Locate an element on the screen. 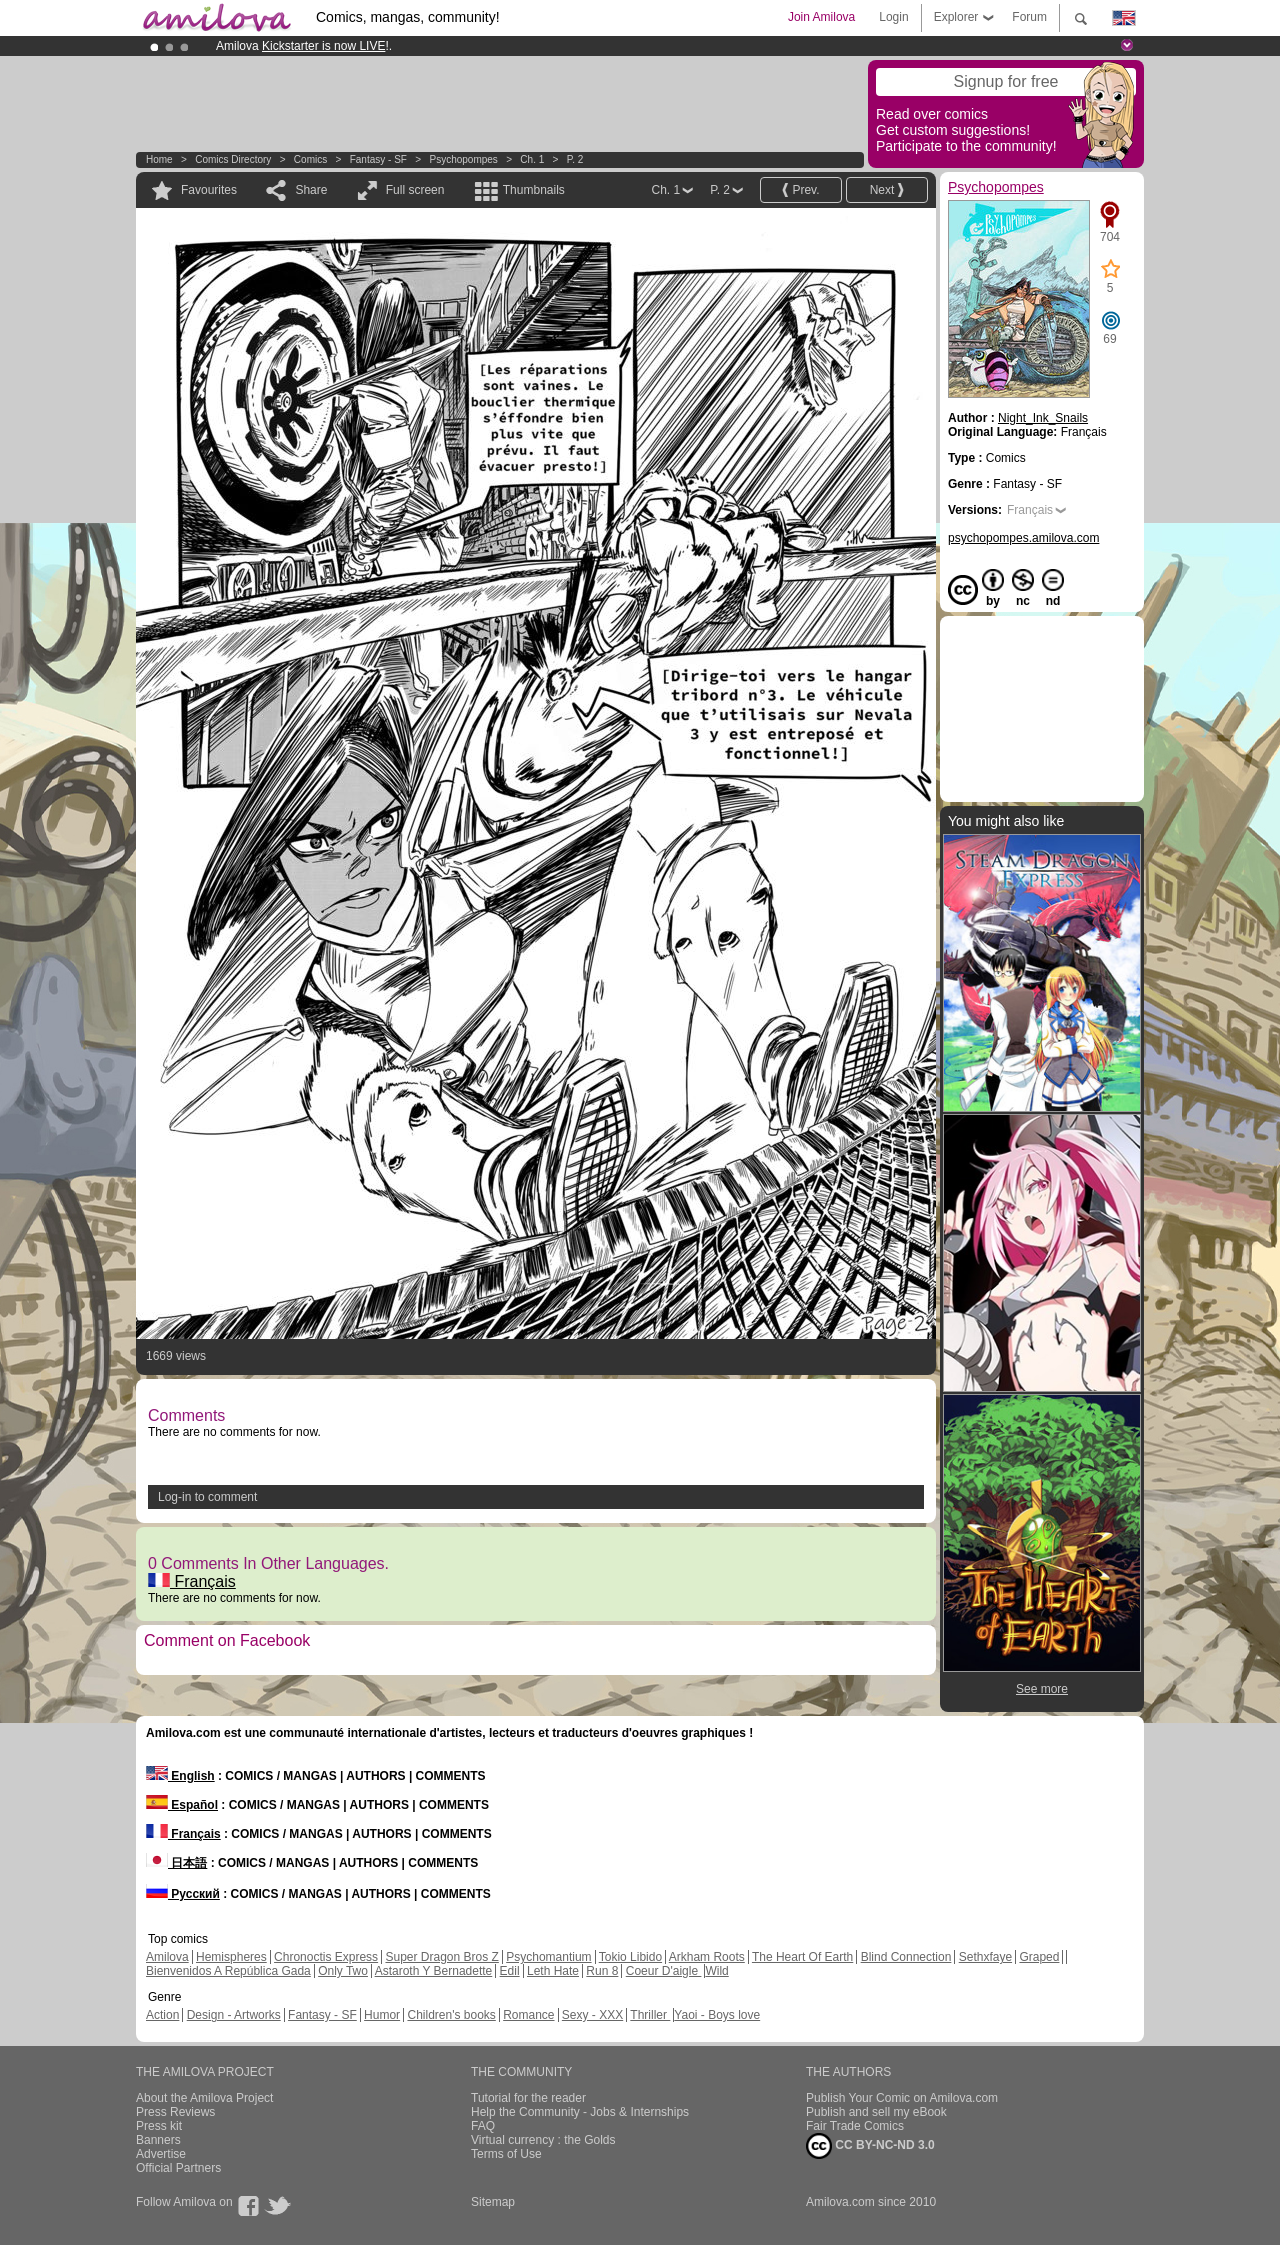  Ch. 1 is located at coordinates (532, 159).